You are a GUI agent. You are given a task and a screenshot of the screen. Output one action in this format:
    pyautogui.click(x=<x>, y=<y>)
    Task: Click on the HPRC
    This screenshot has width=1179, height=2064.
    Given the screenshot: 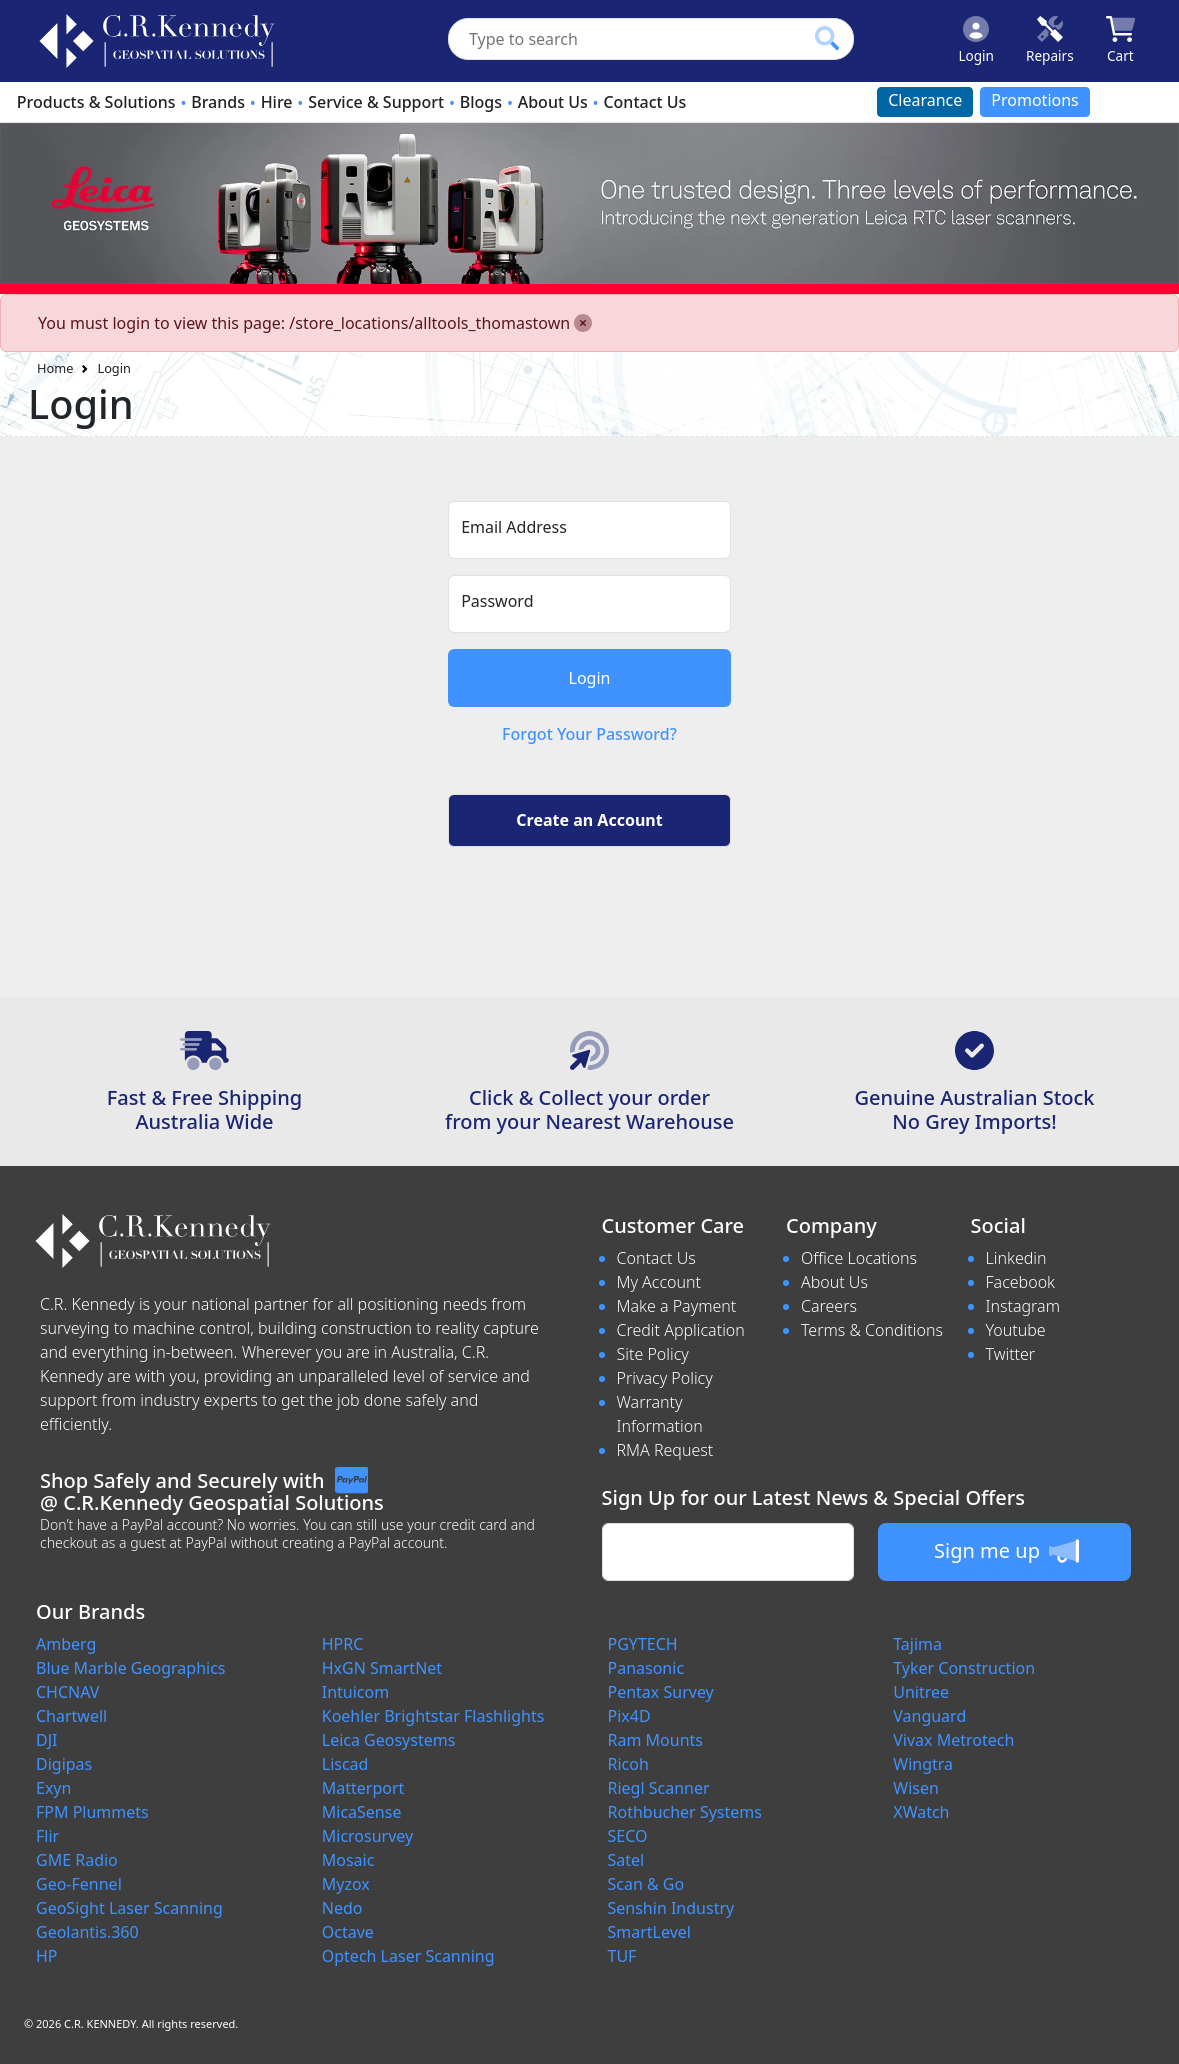 What is the action you would take?
    pyautogui.click(x=343, y=1644)
    